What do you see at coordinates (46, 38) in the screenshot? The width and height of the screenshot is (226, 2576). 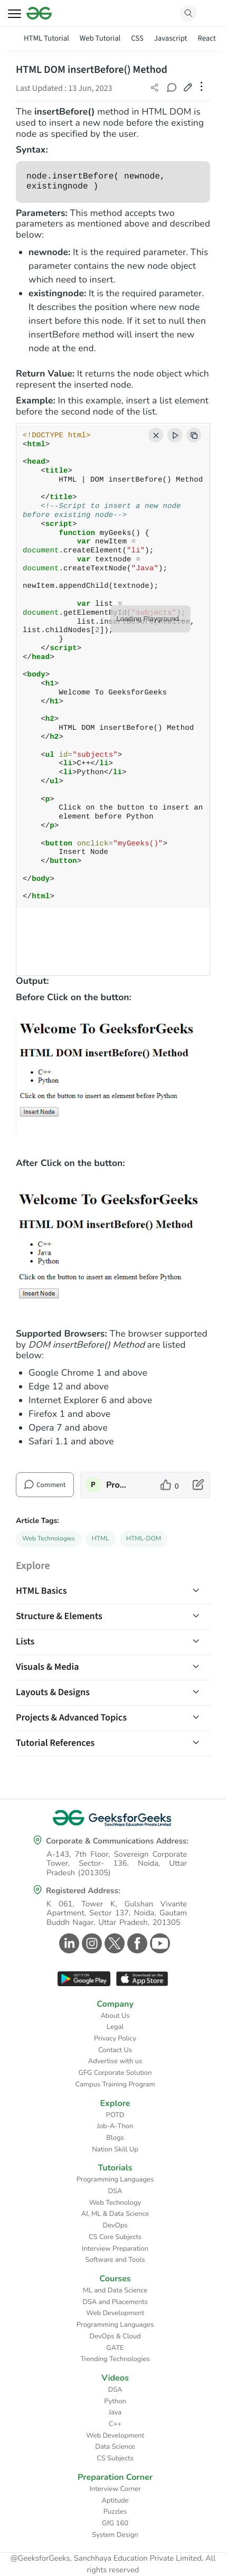 I see `HTML Tutorial` at bounding box center [46, 38].